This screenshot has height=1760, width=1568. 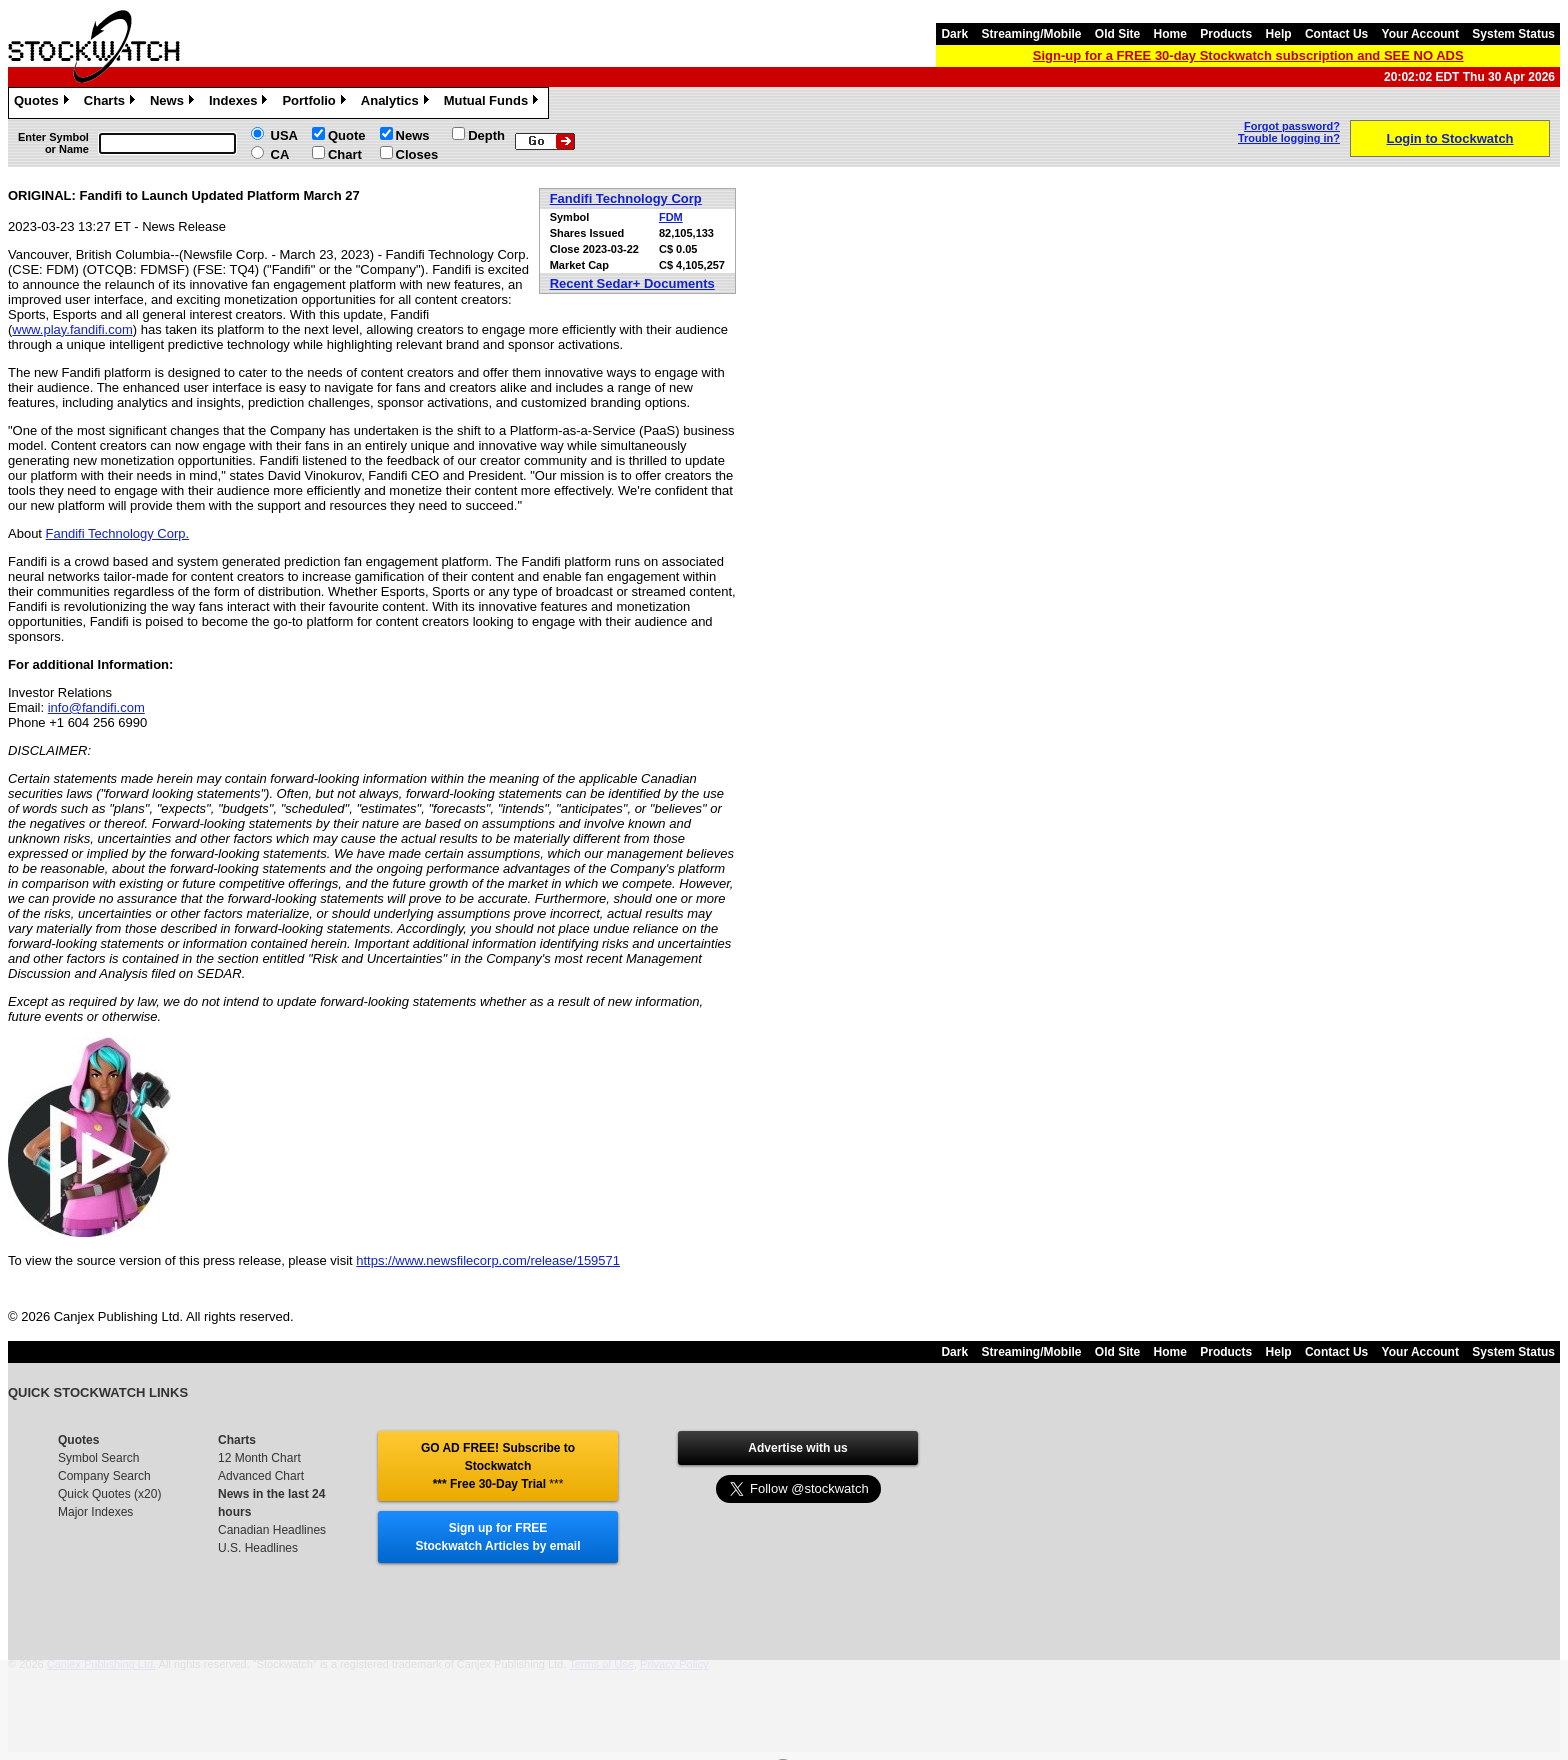 I want to click on Quote, so click(x=347, y=135).